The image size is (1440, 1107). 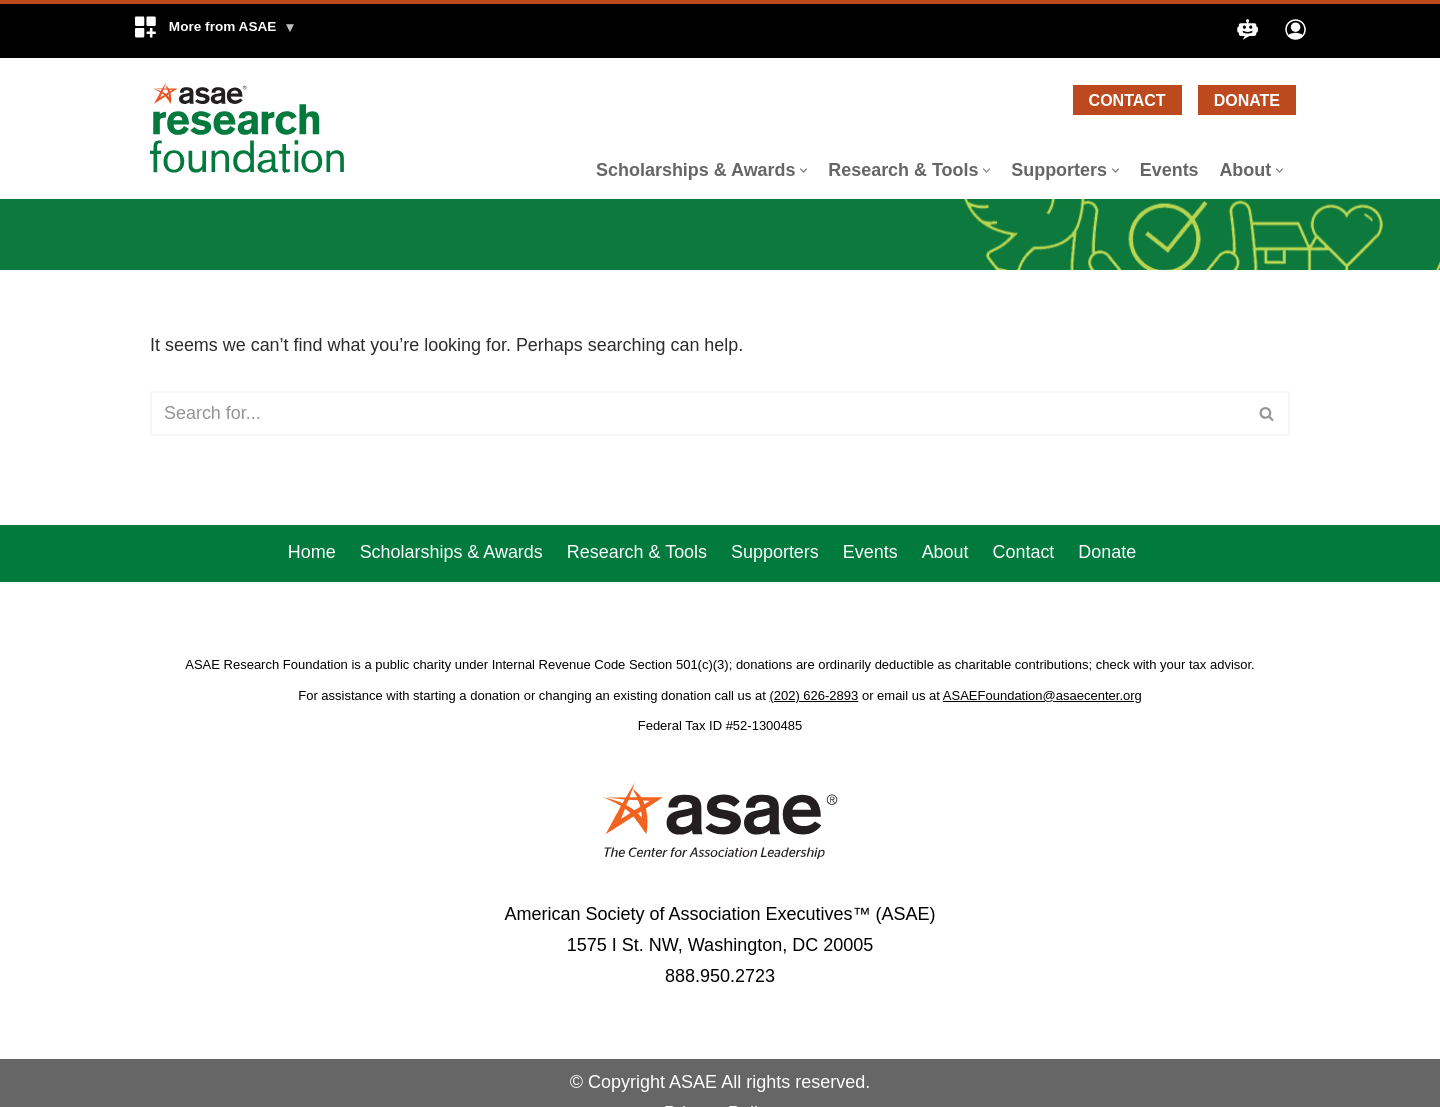 What do you see at coordinates (697, 413) in the screenshot?
I see `[Search]` at bounding box center [697, 413].